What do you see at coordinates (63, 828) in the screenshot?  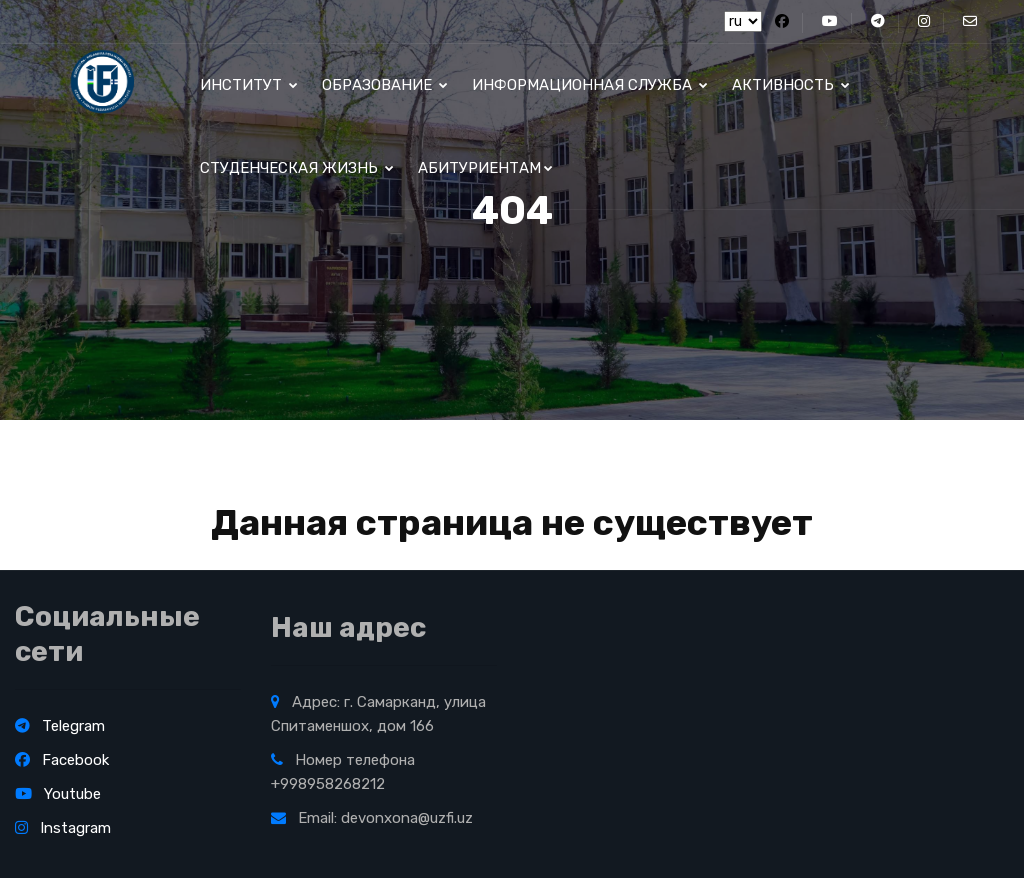 I see `Instagram` at bounding box center [63, 828].